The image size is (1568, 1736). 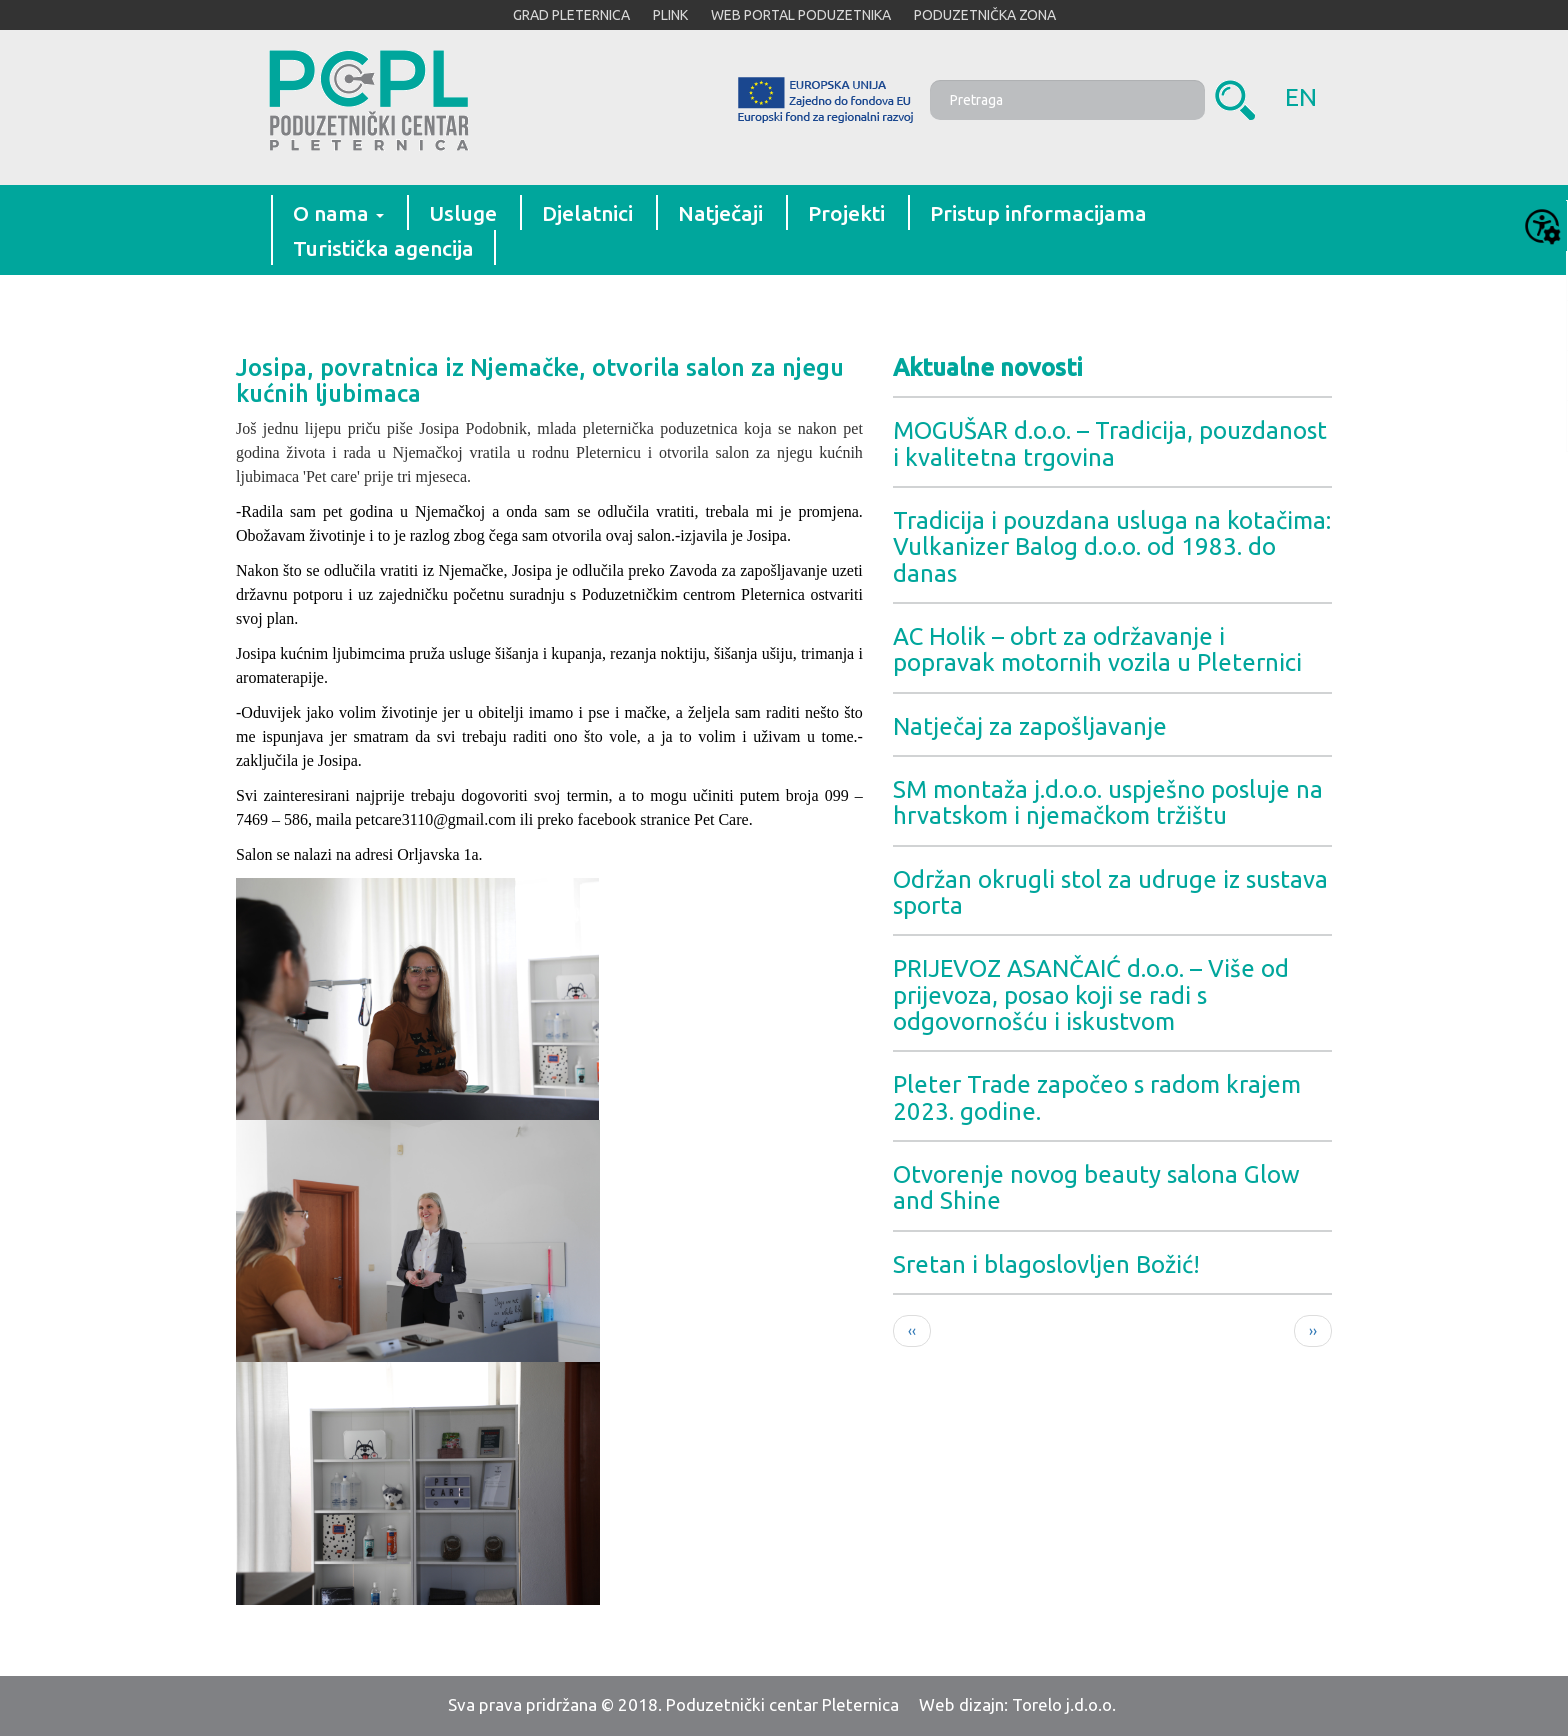 What do you see at coordinates (1046, 1264) in the screenshot?
I see `Sretan i blagoslovljen Božić!` at bounding box center [1046, 1264].